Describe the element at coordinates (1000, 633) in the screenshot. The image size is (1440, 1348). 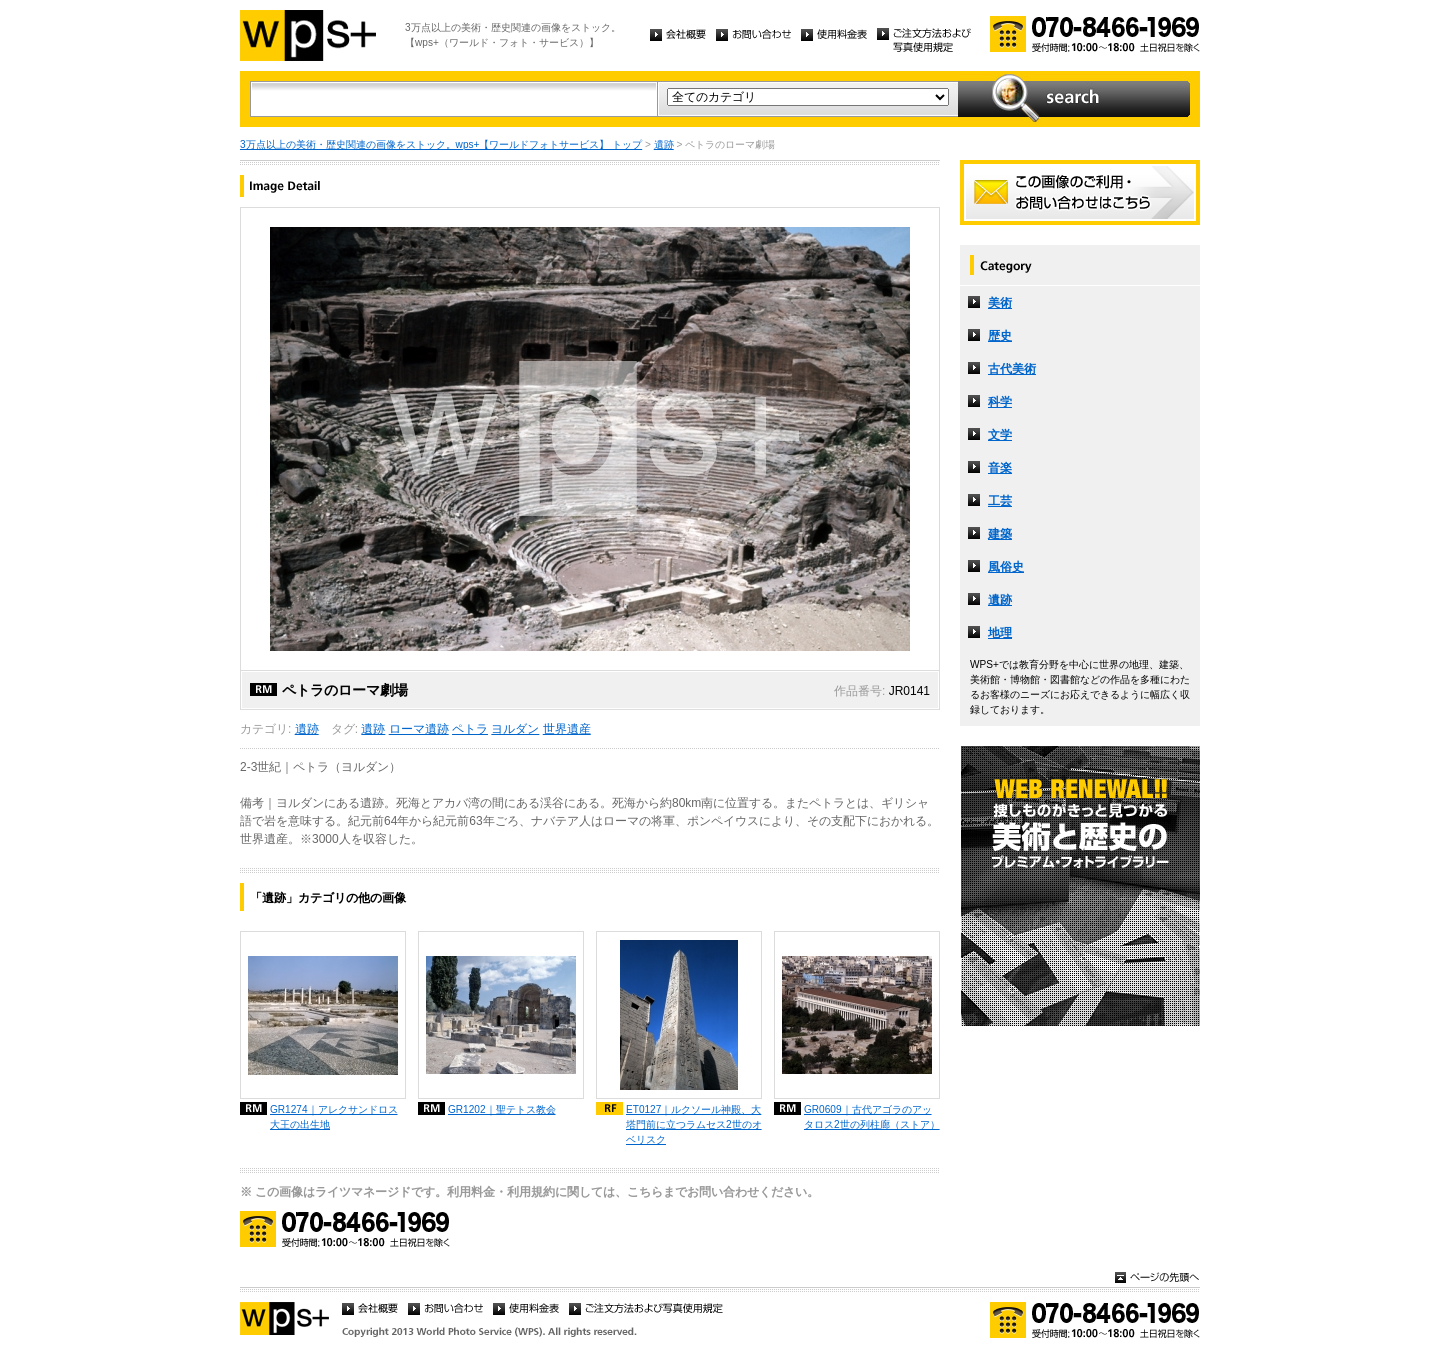
I see `地理` at that location.